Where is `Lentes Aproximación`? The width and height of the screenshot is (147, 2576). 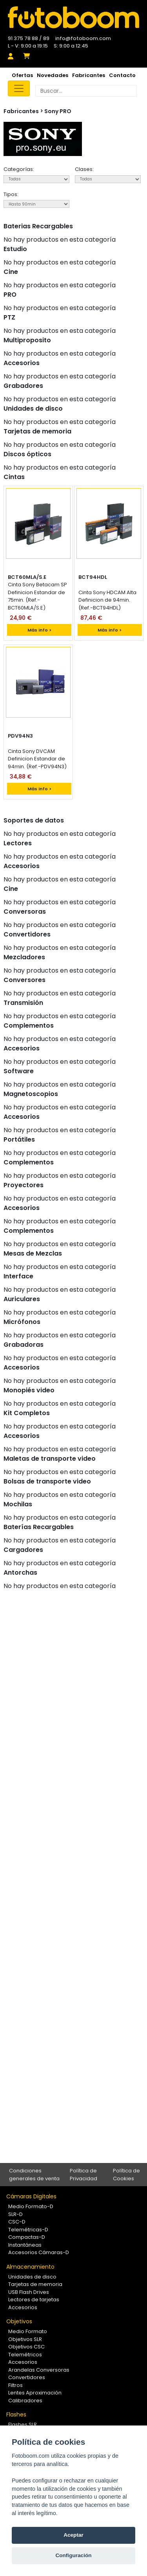
Lentes Aproximación is located at coordinates (35, 2392).